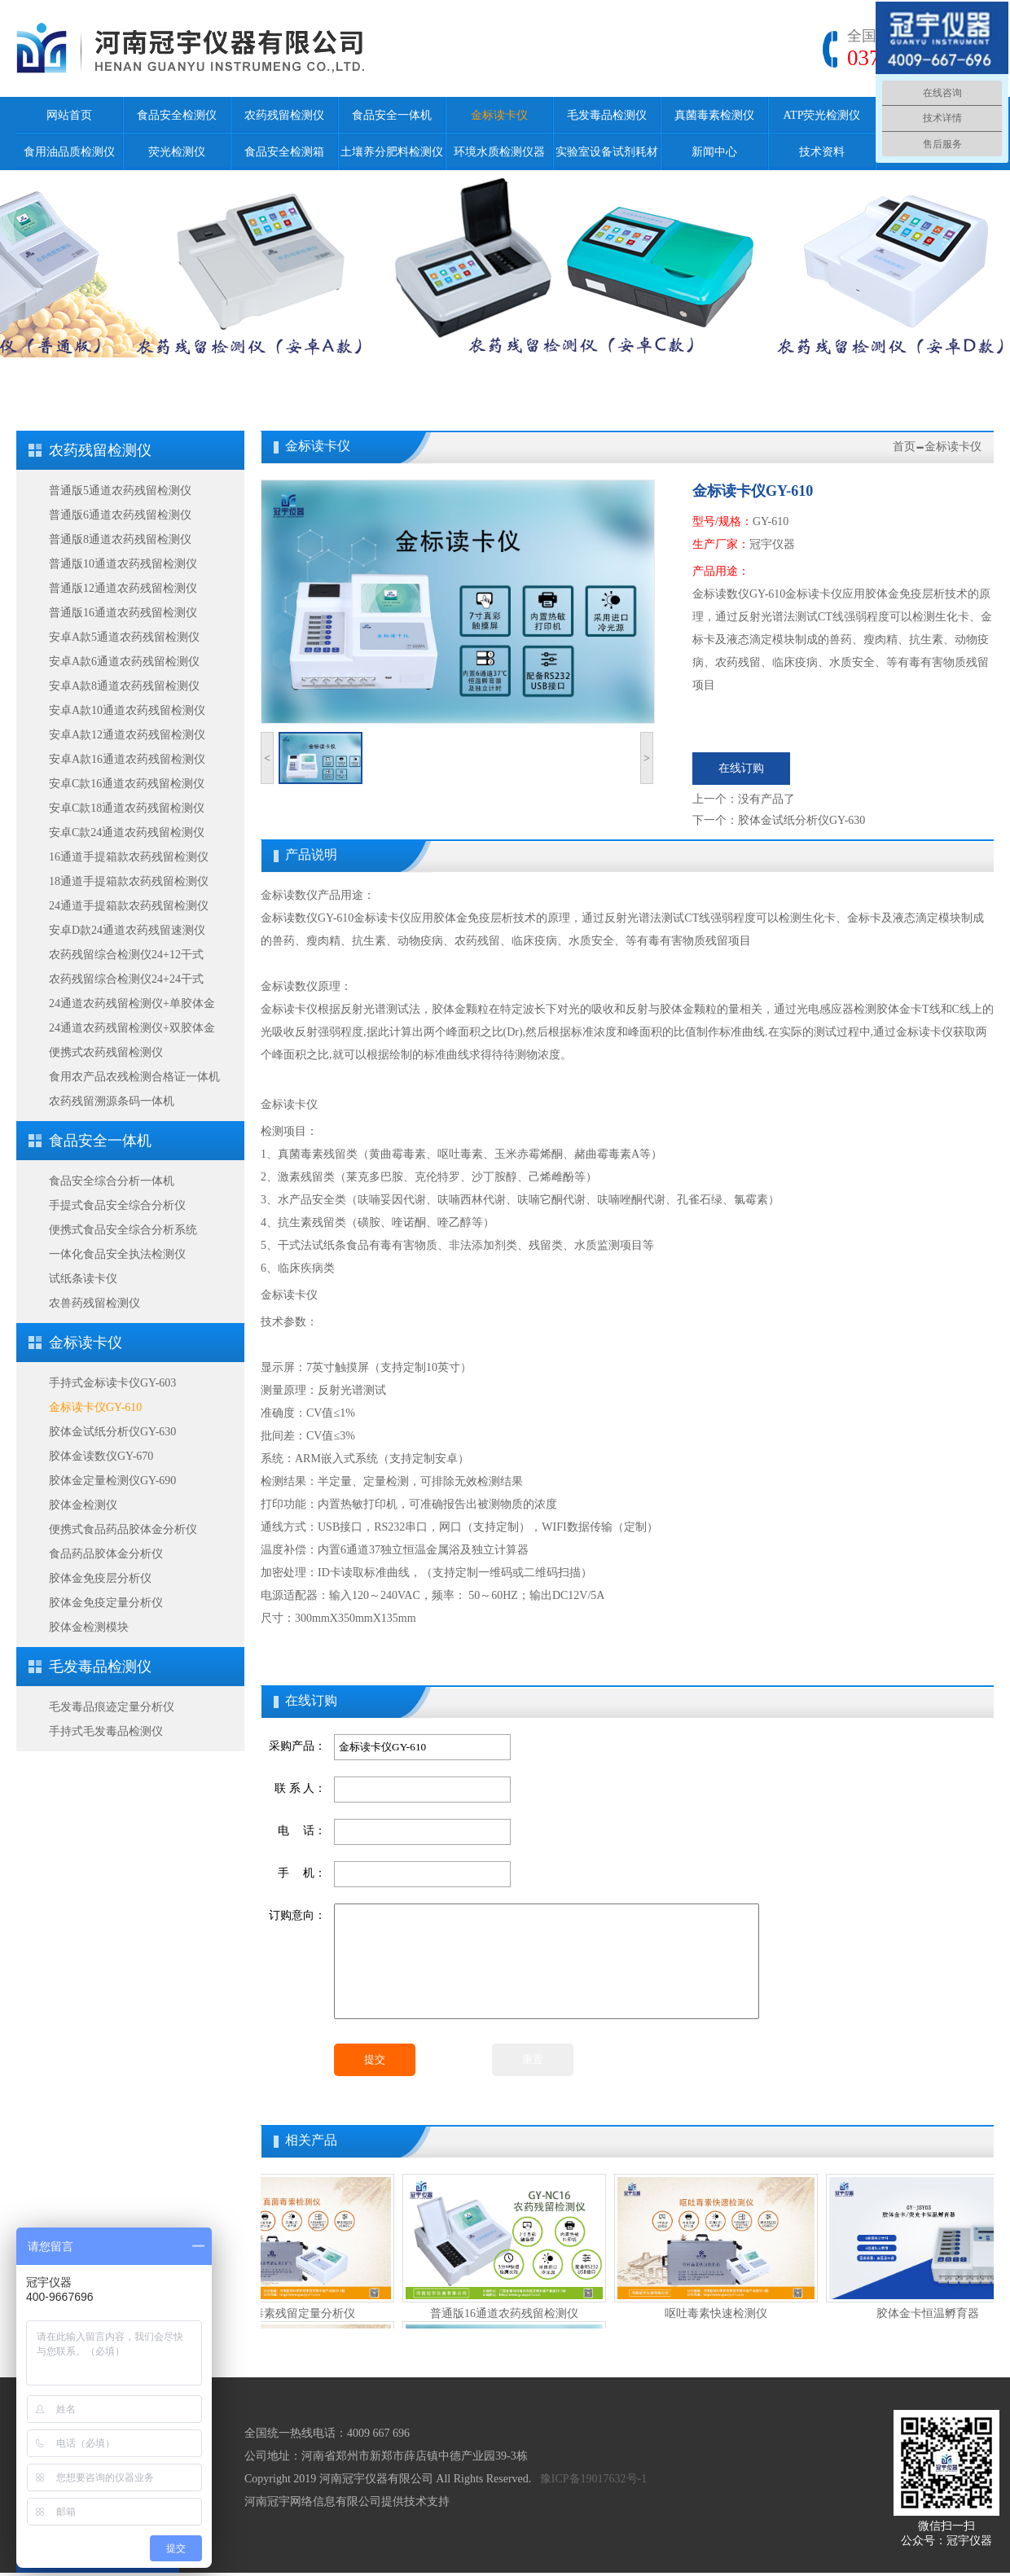 Image resolution: width=1010 pixels, height=2576 pixels. Describe the element at coordinates (111, 1101) in the screenshot. I see `农药残留溯源条码一体机` at that location.